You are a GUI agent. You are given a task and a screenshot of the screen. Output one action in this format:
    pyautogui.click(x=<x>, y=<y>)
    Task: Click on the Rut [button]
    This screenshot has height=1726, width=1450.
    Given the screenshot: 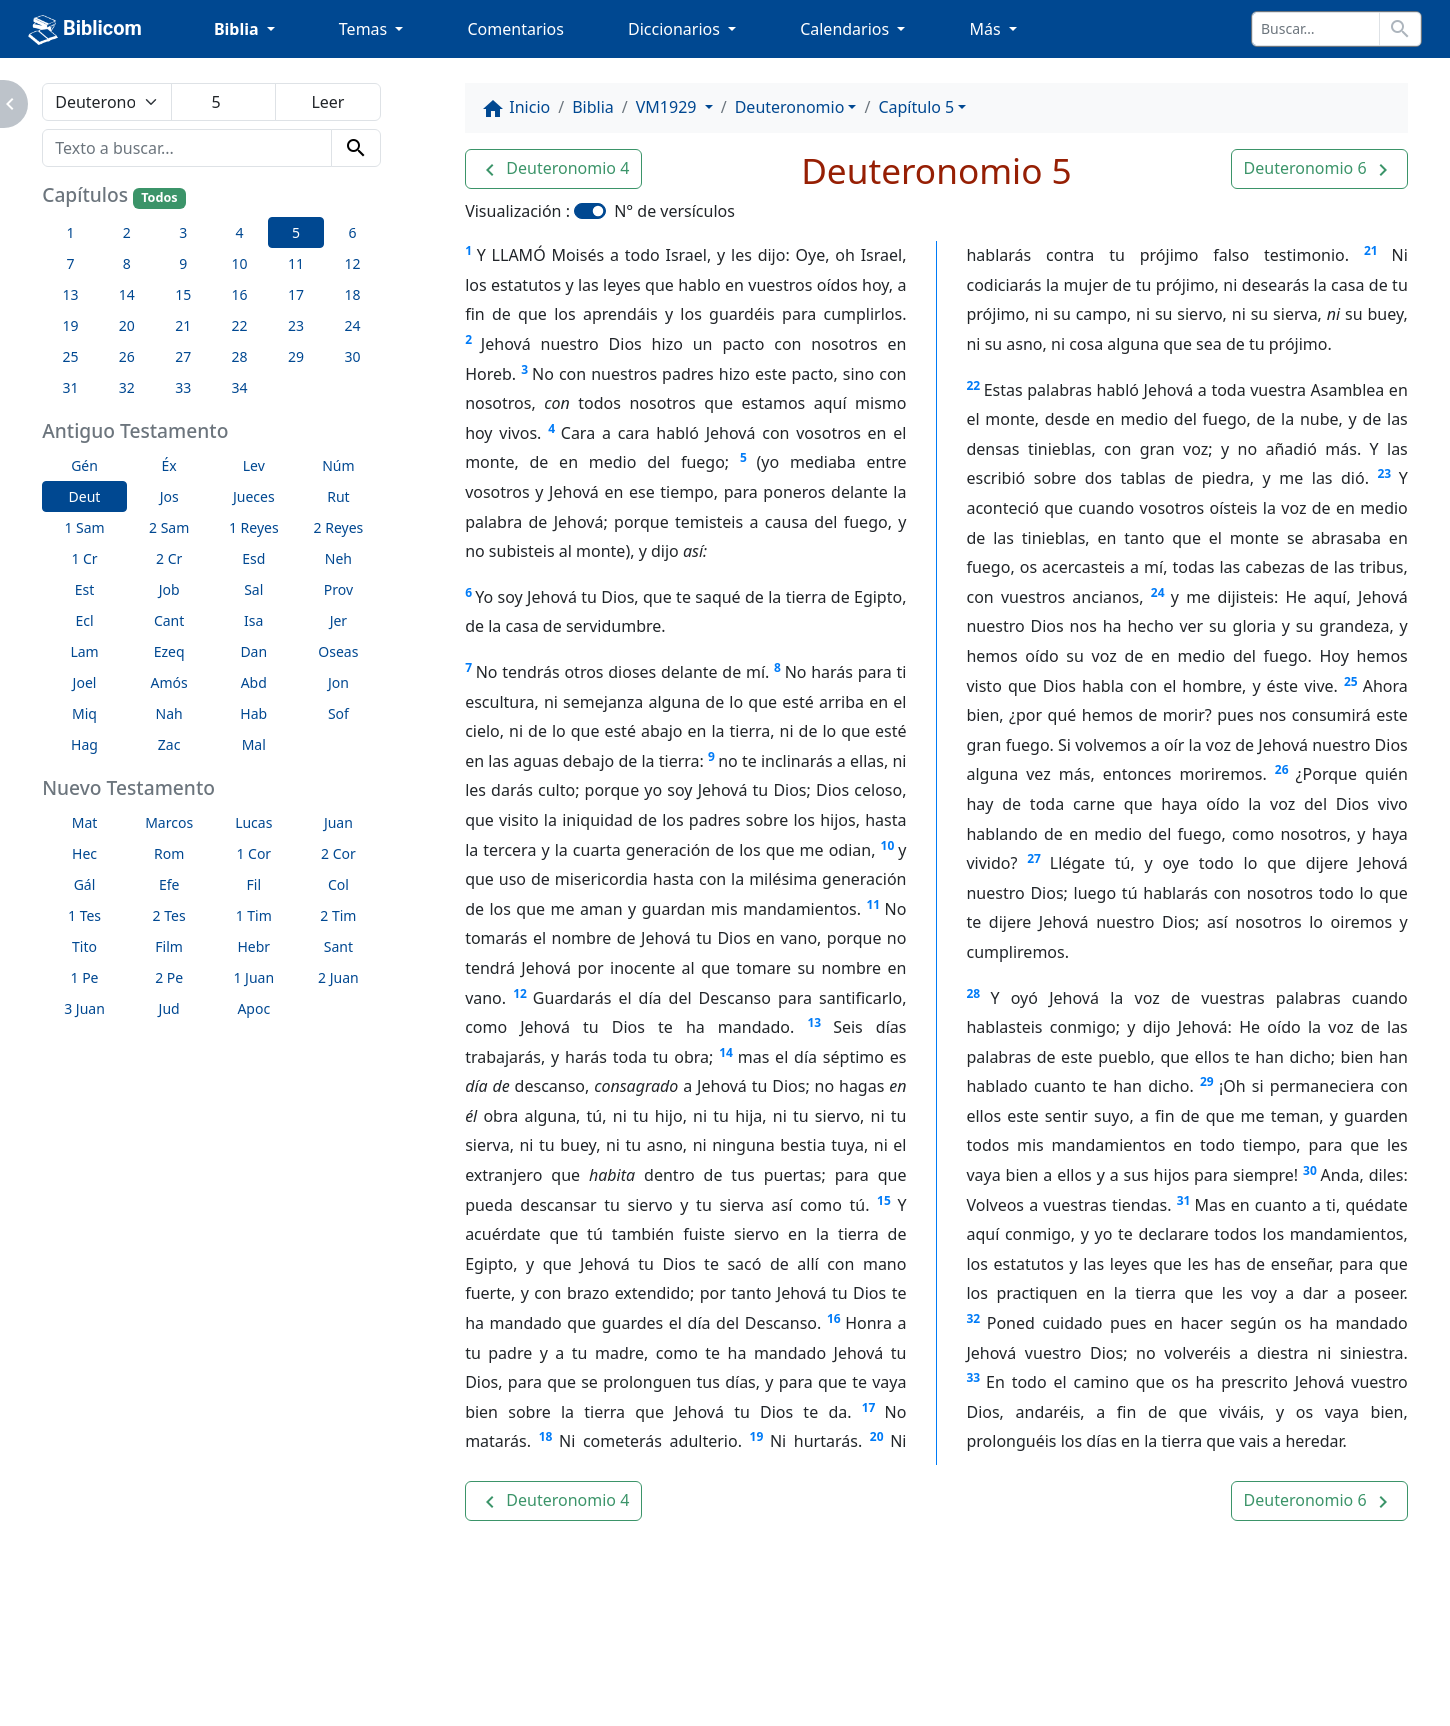 What is the action you would take?
    pyautogui.click(x=338, y=496)
    